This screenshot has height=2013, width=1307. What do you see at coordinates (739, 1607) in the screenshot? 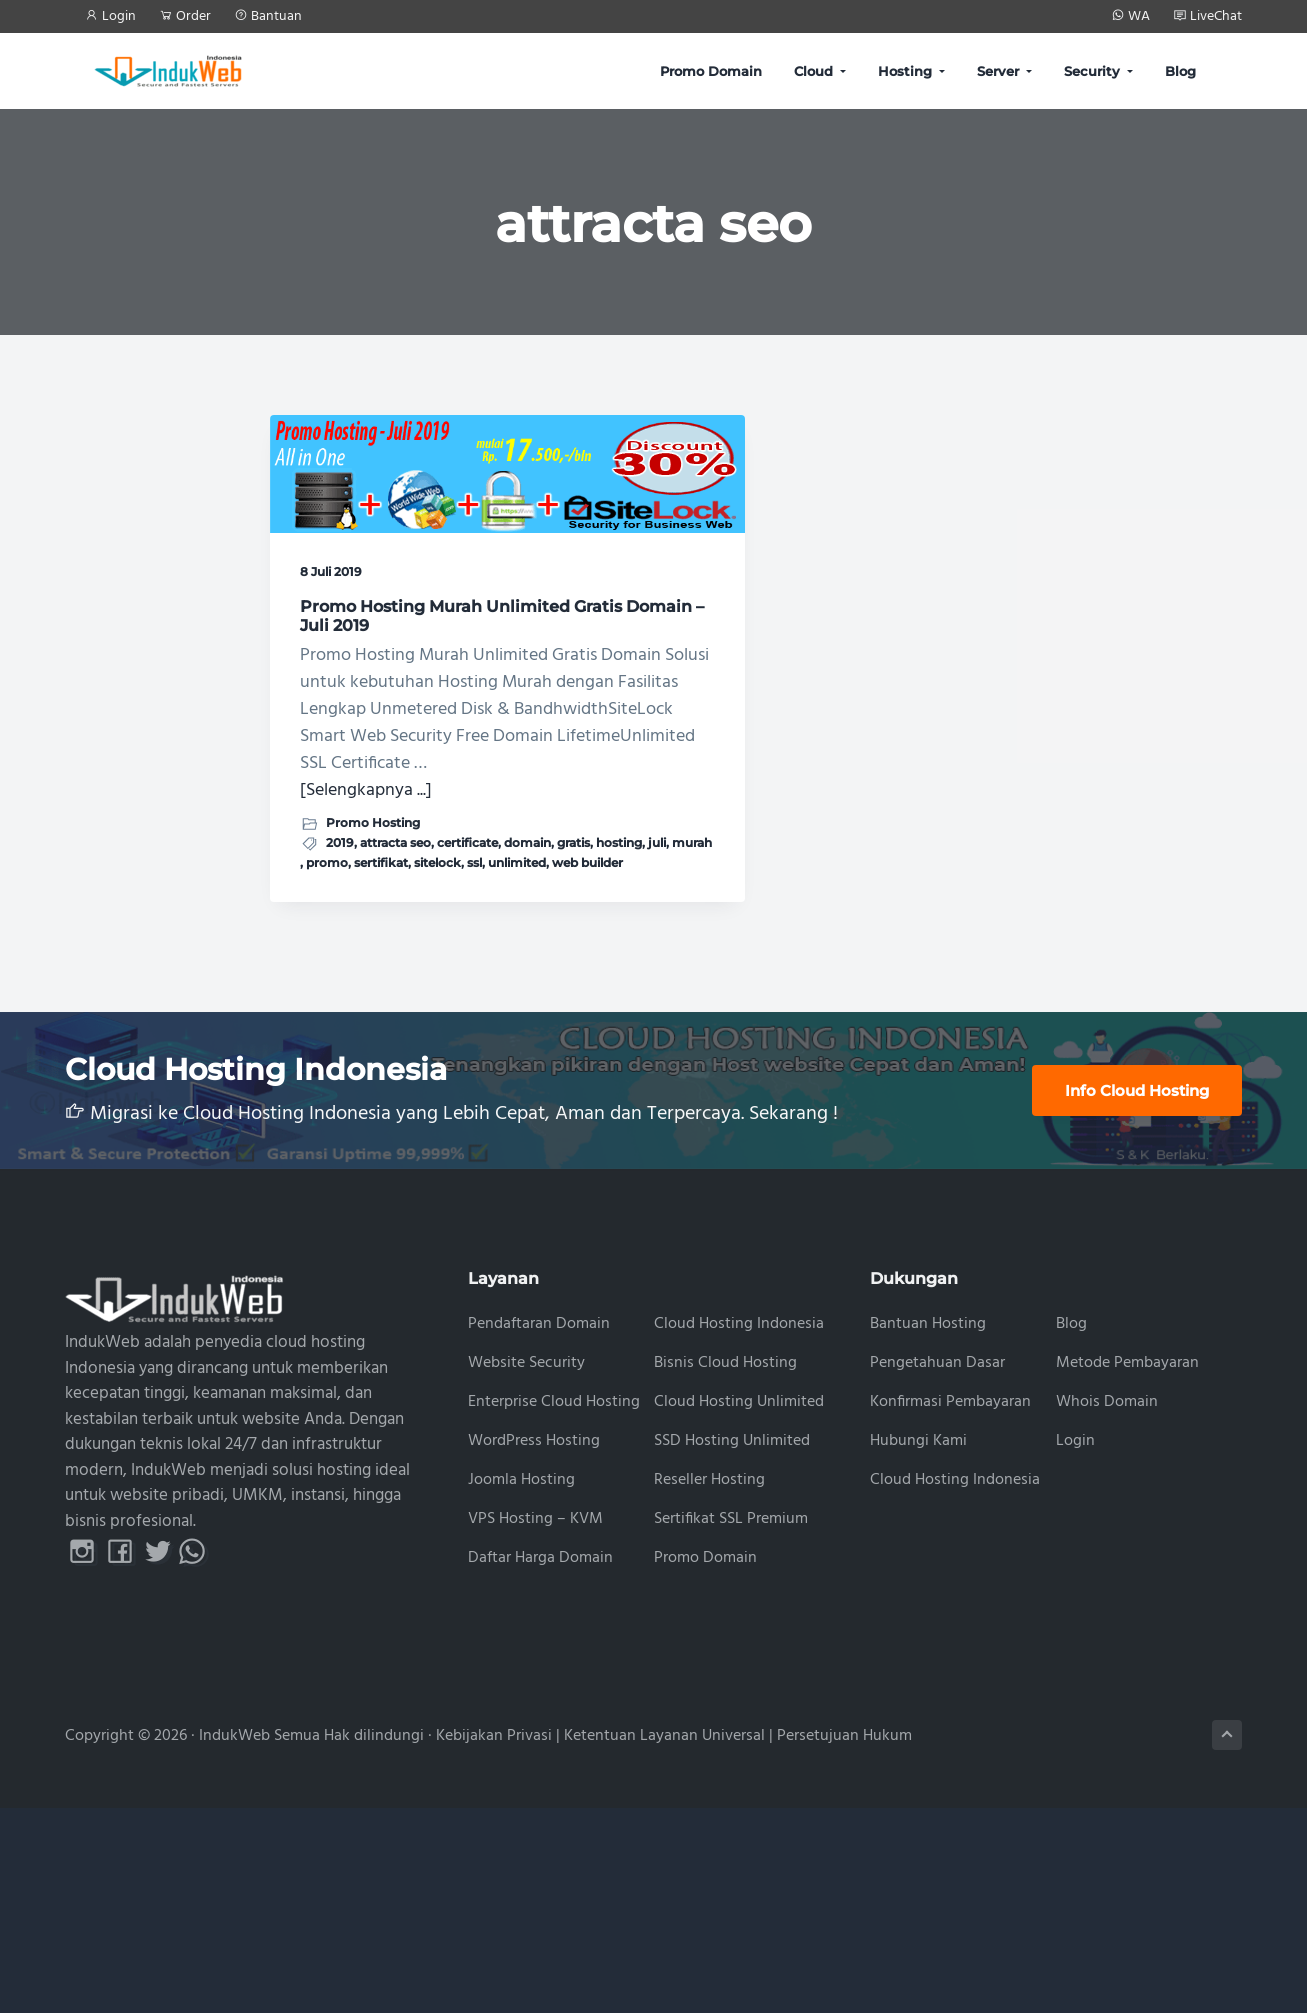
I see `Cloud Hosting Unlimited` at bounding box center [739, 1607].